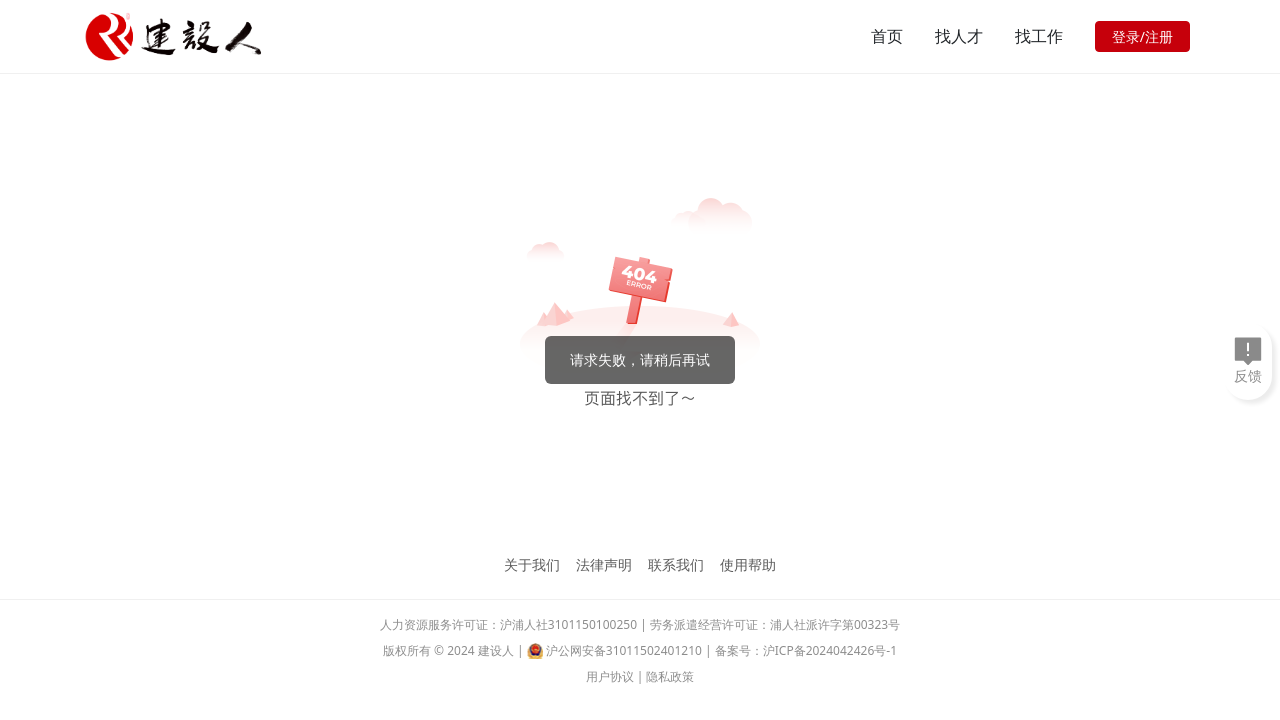 This screenshot has width=1280, height=720. I want to click on 隐私政策, so click(670, 676).